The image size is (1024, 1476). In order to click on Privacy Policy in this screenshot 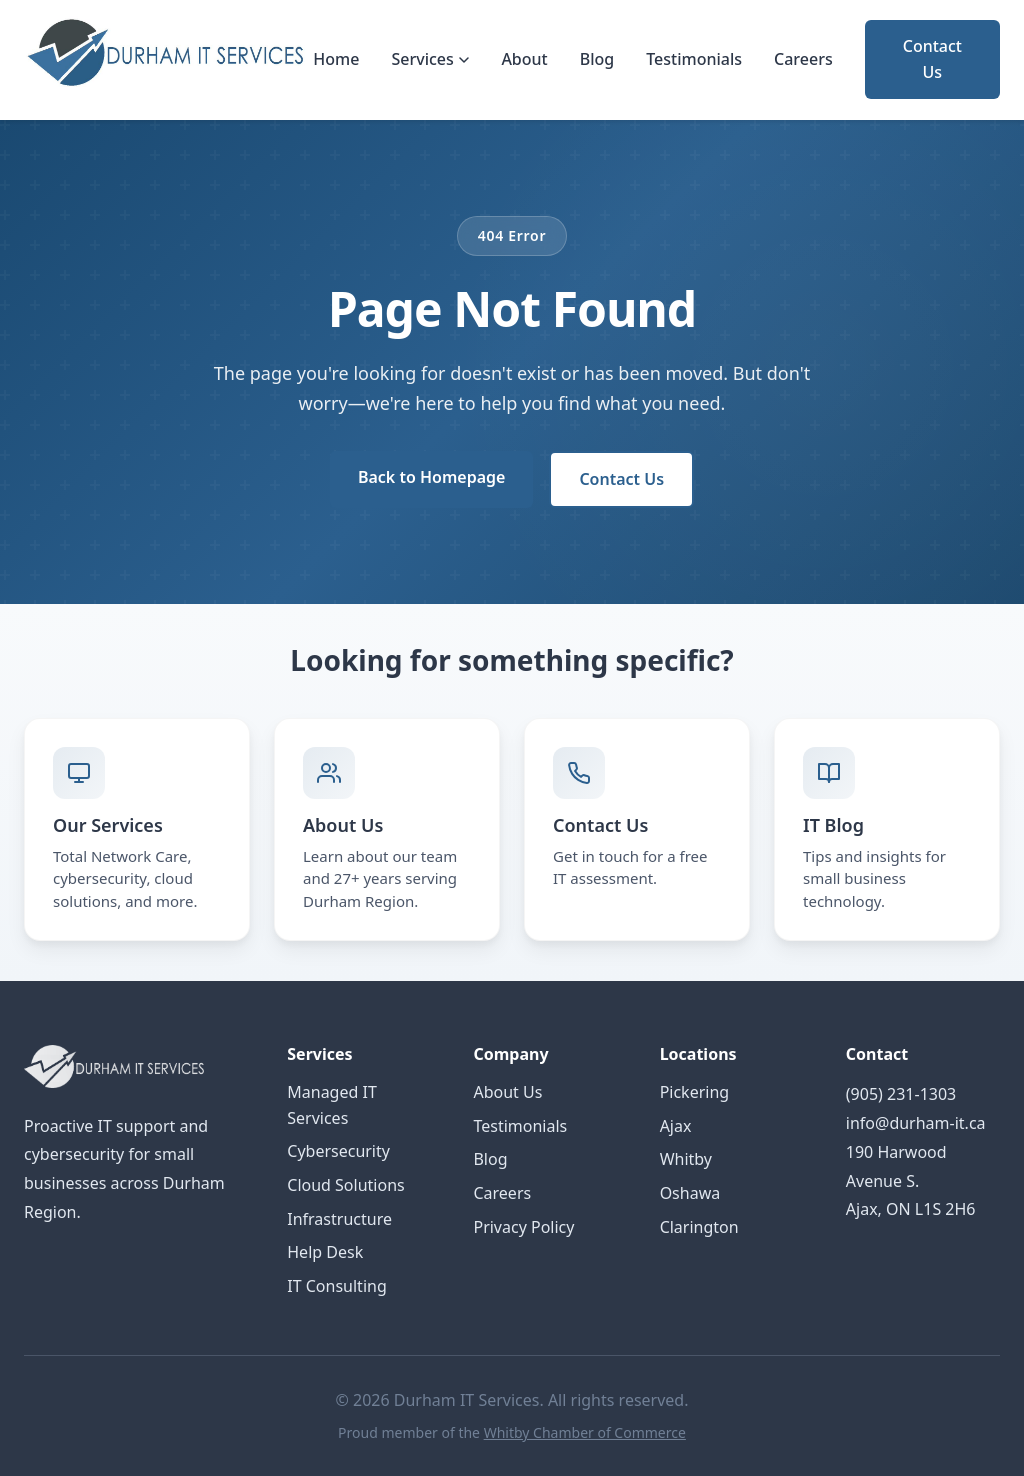, I will do `click(523, 1227)`.